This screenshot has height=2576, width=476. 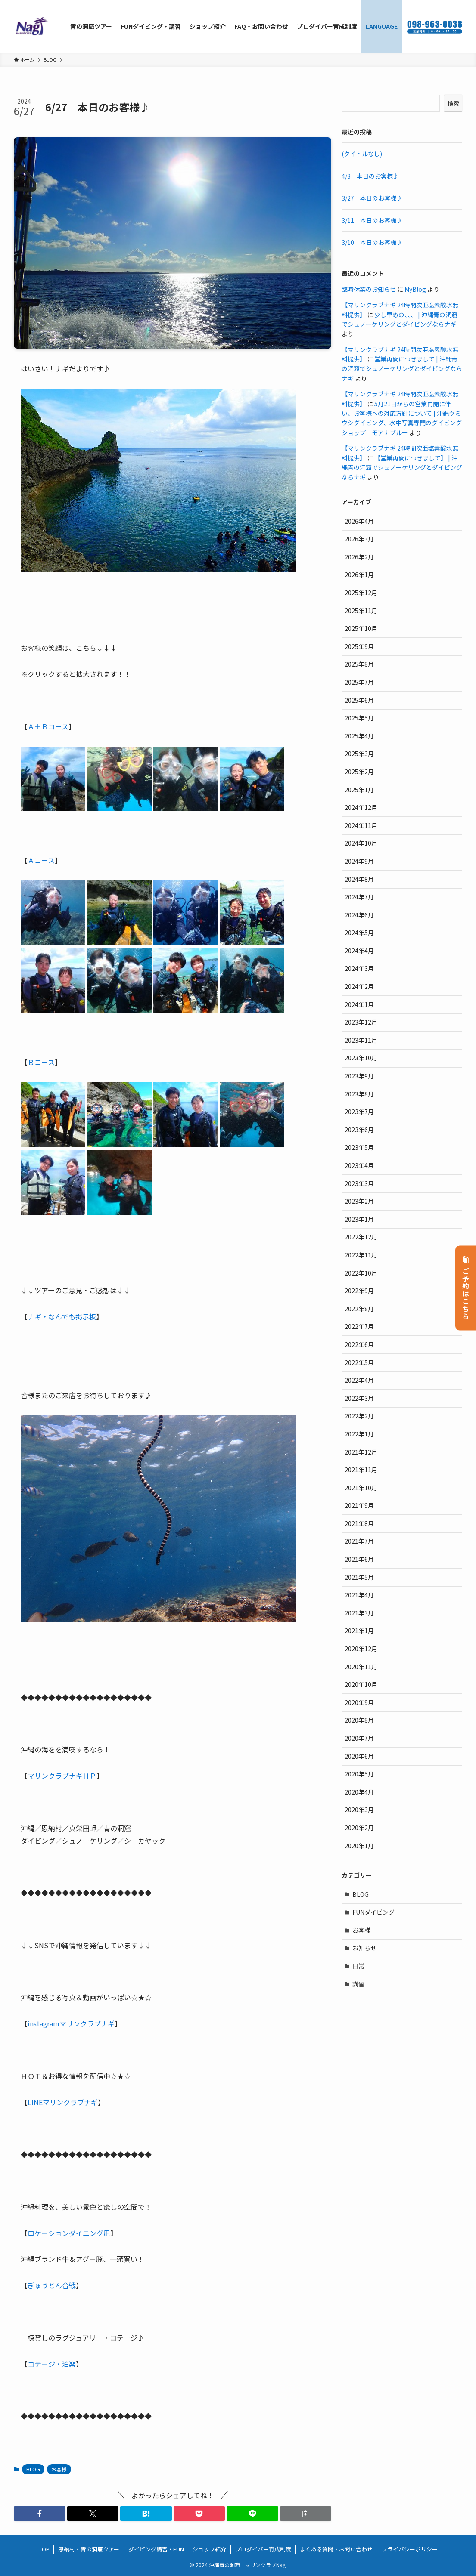 I want to click on 講習, so click(x=358, y=1984).